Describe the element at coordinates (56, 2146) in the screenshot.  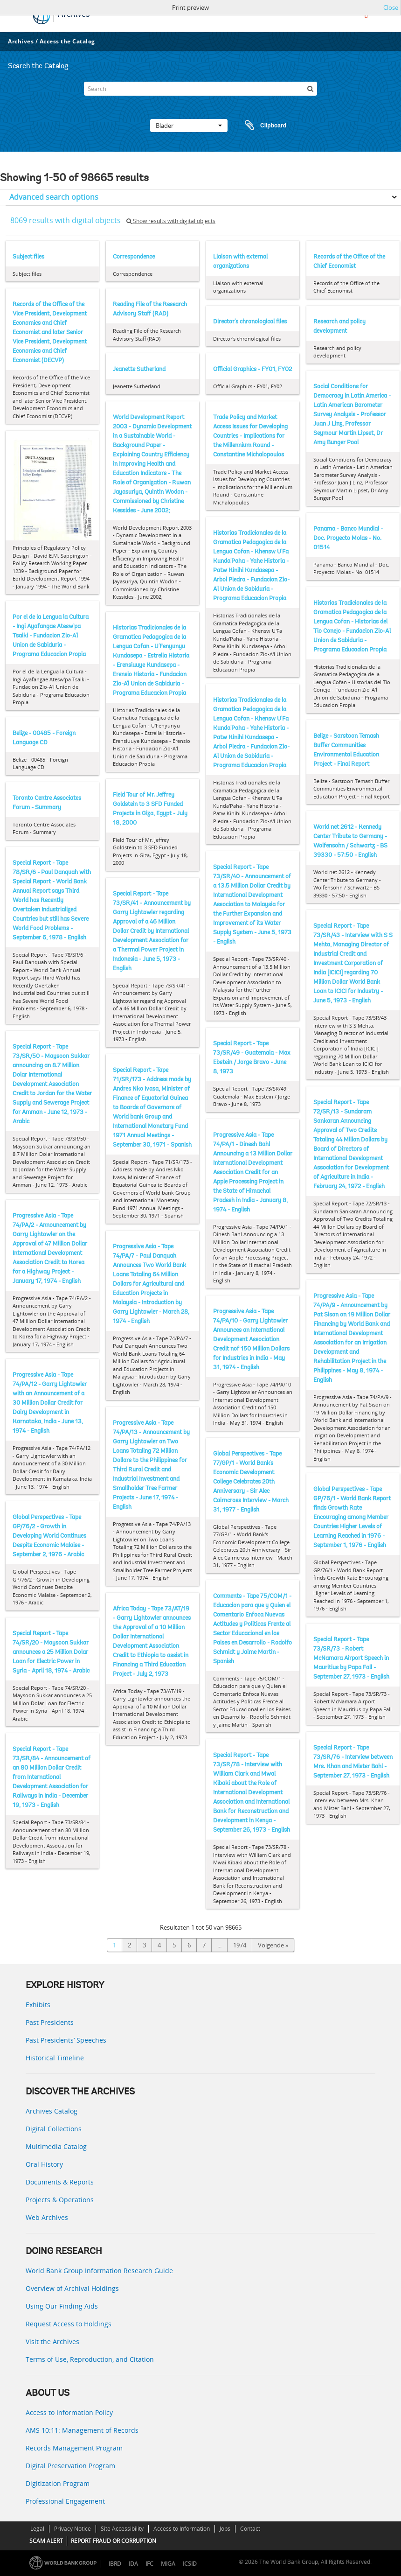
I see `Multimedia Catalog` at that location.